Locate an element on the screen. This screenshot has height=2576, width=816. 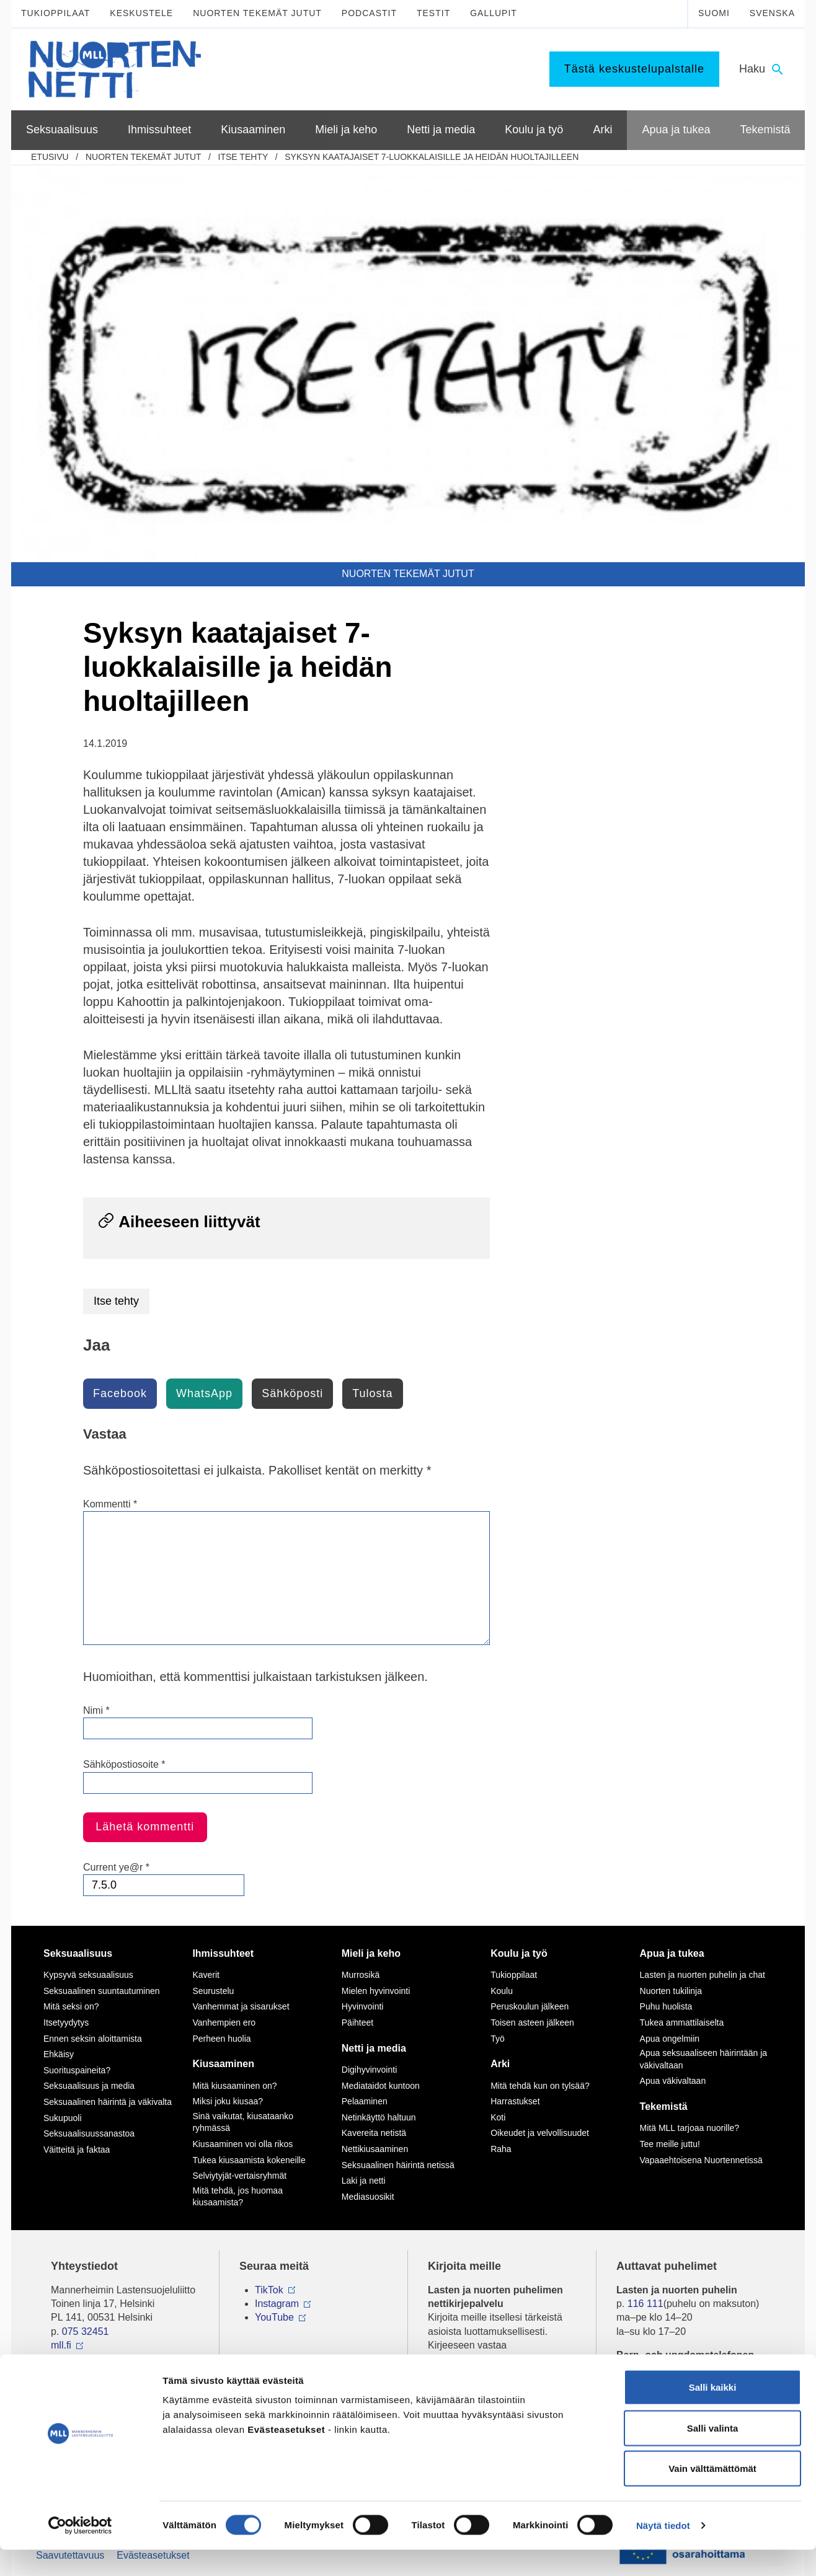
Pelaaminen is located at coordinates (365, 2101).